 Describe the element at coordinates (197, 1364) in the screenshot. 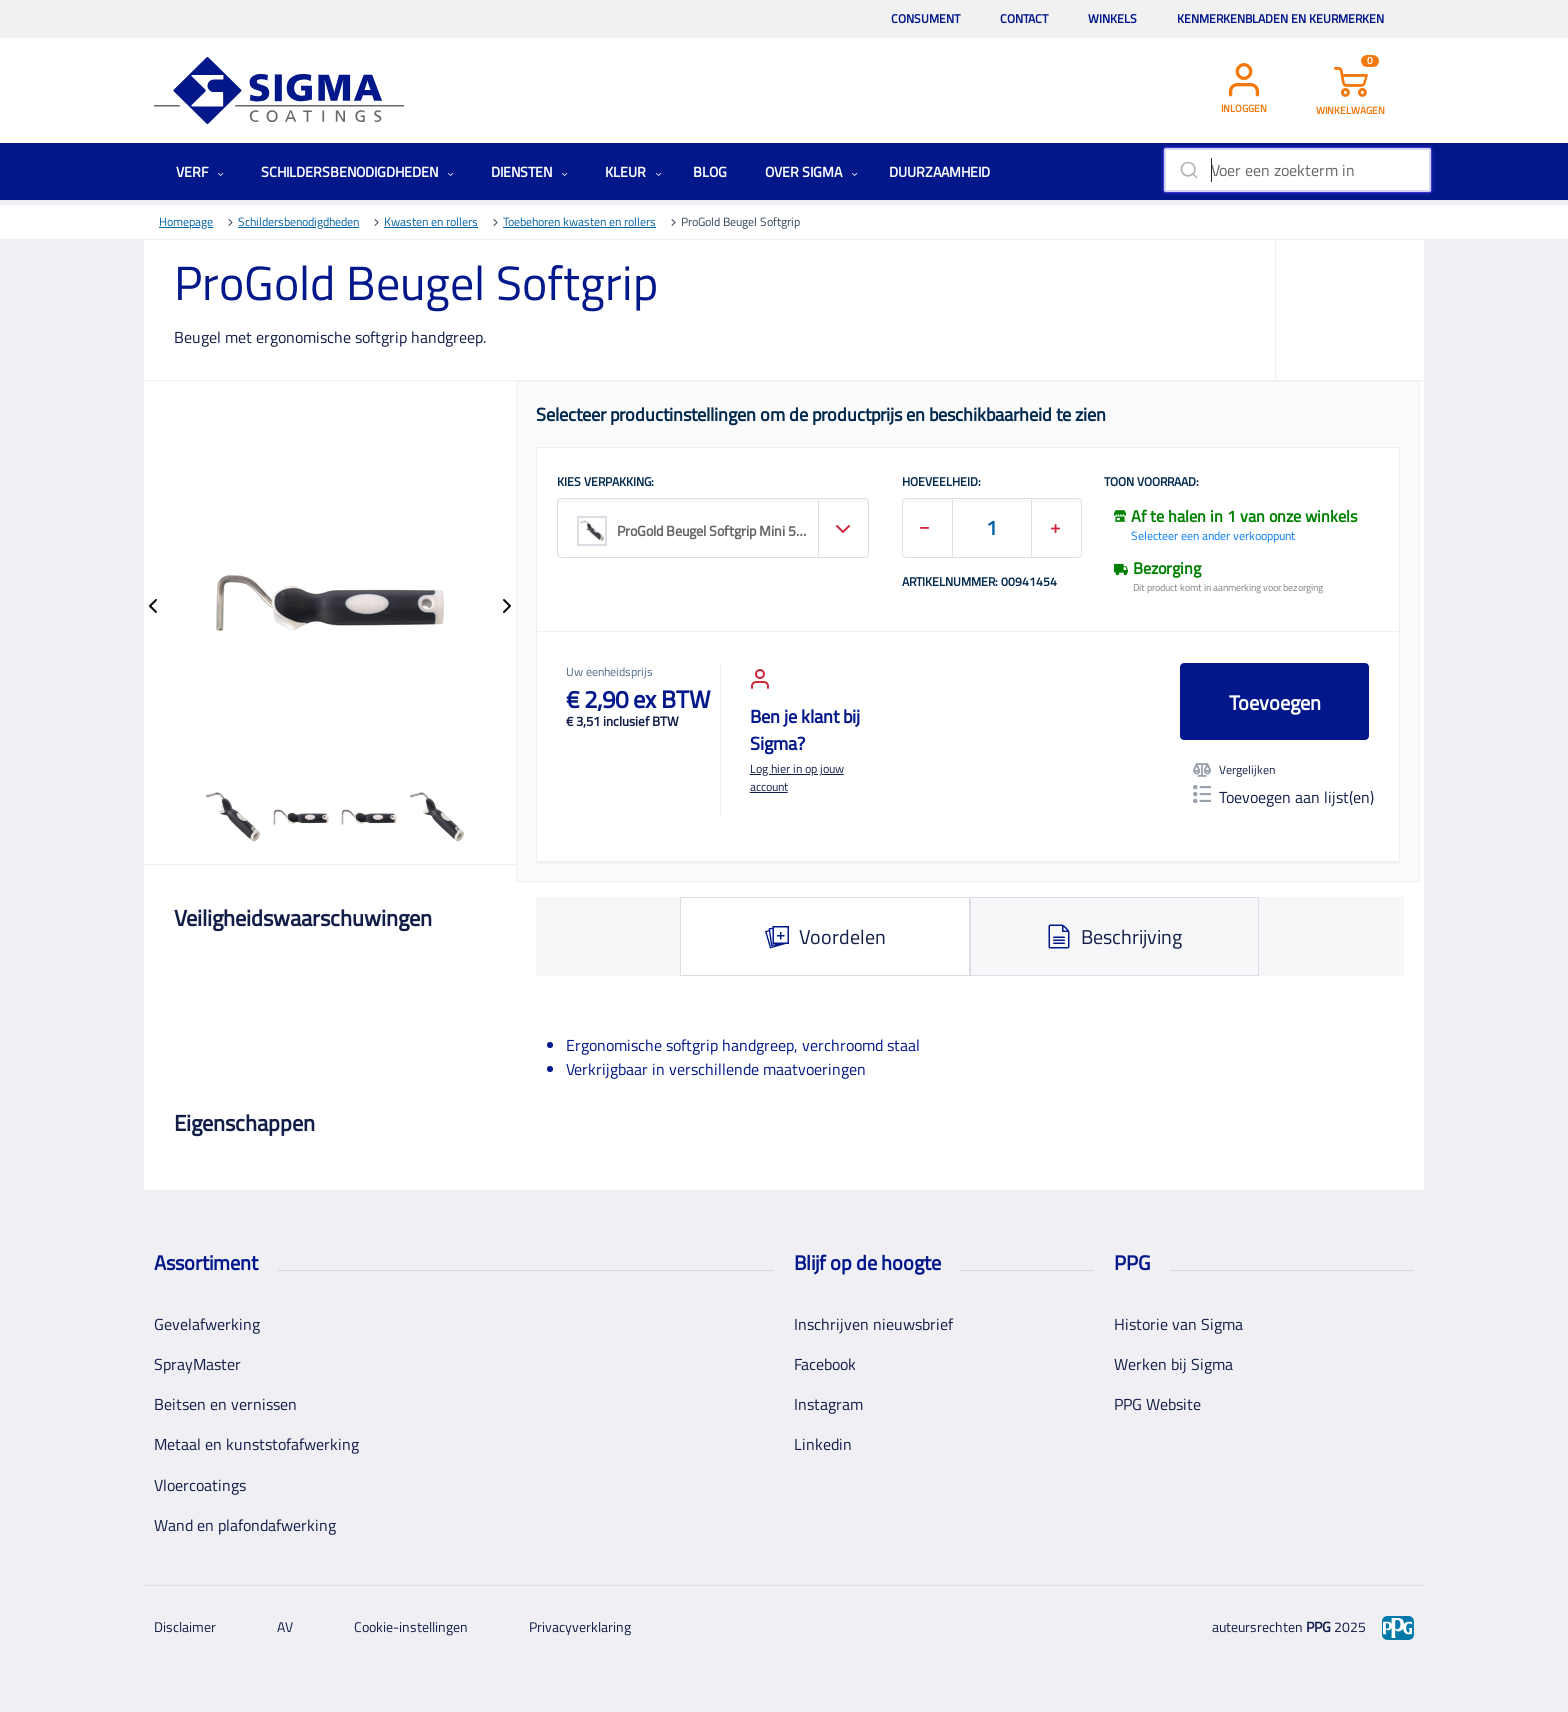

I see `SprayMaster` at that location.